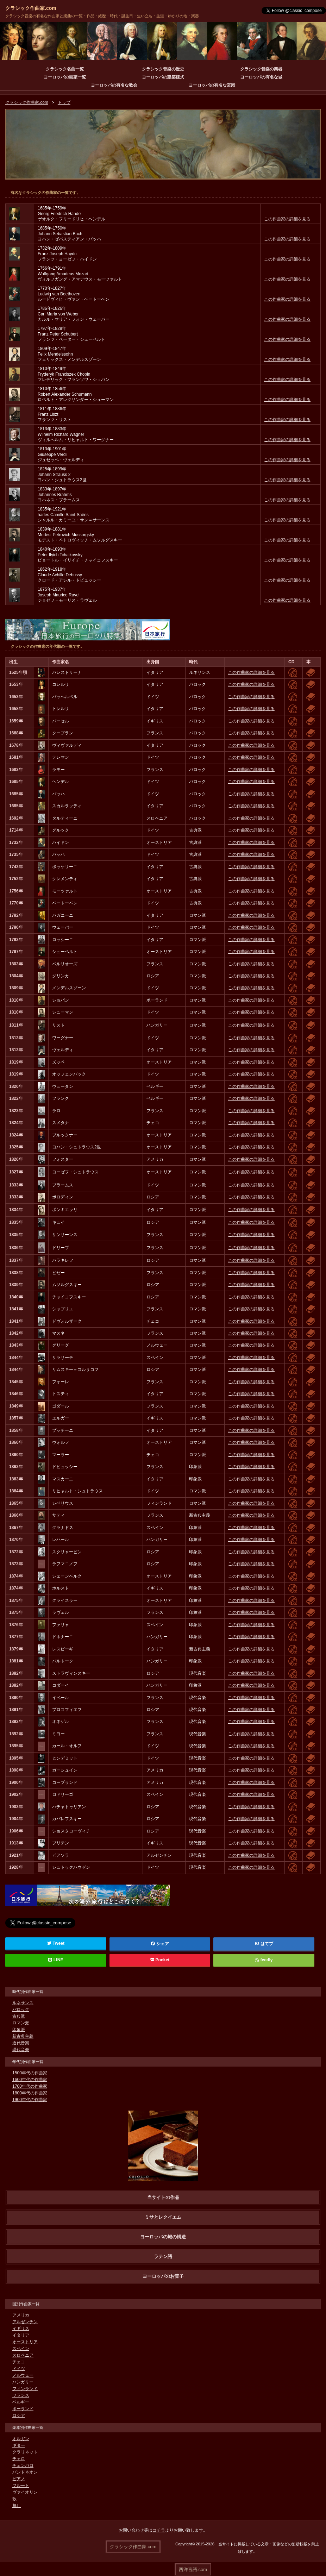  I want to click on この作曲家の詳細を見る, so click(287, 219).